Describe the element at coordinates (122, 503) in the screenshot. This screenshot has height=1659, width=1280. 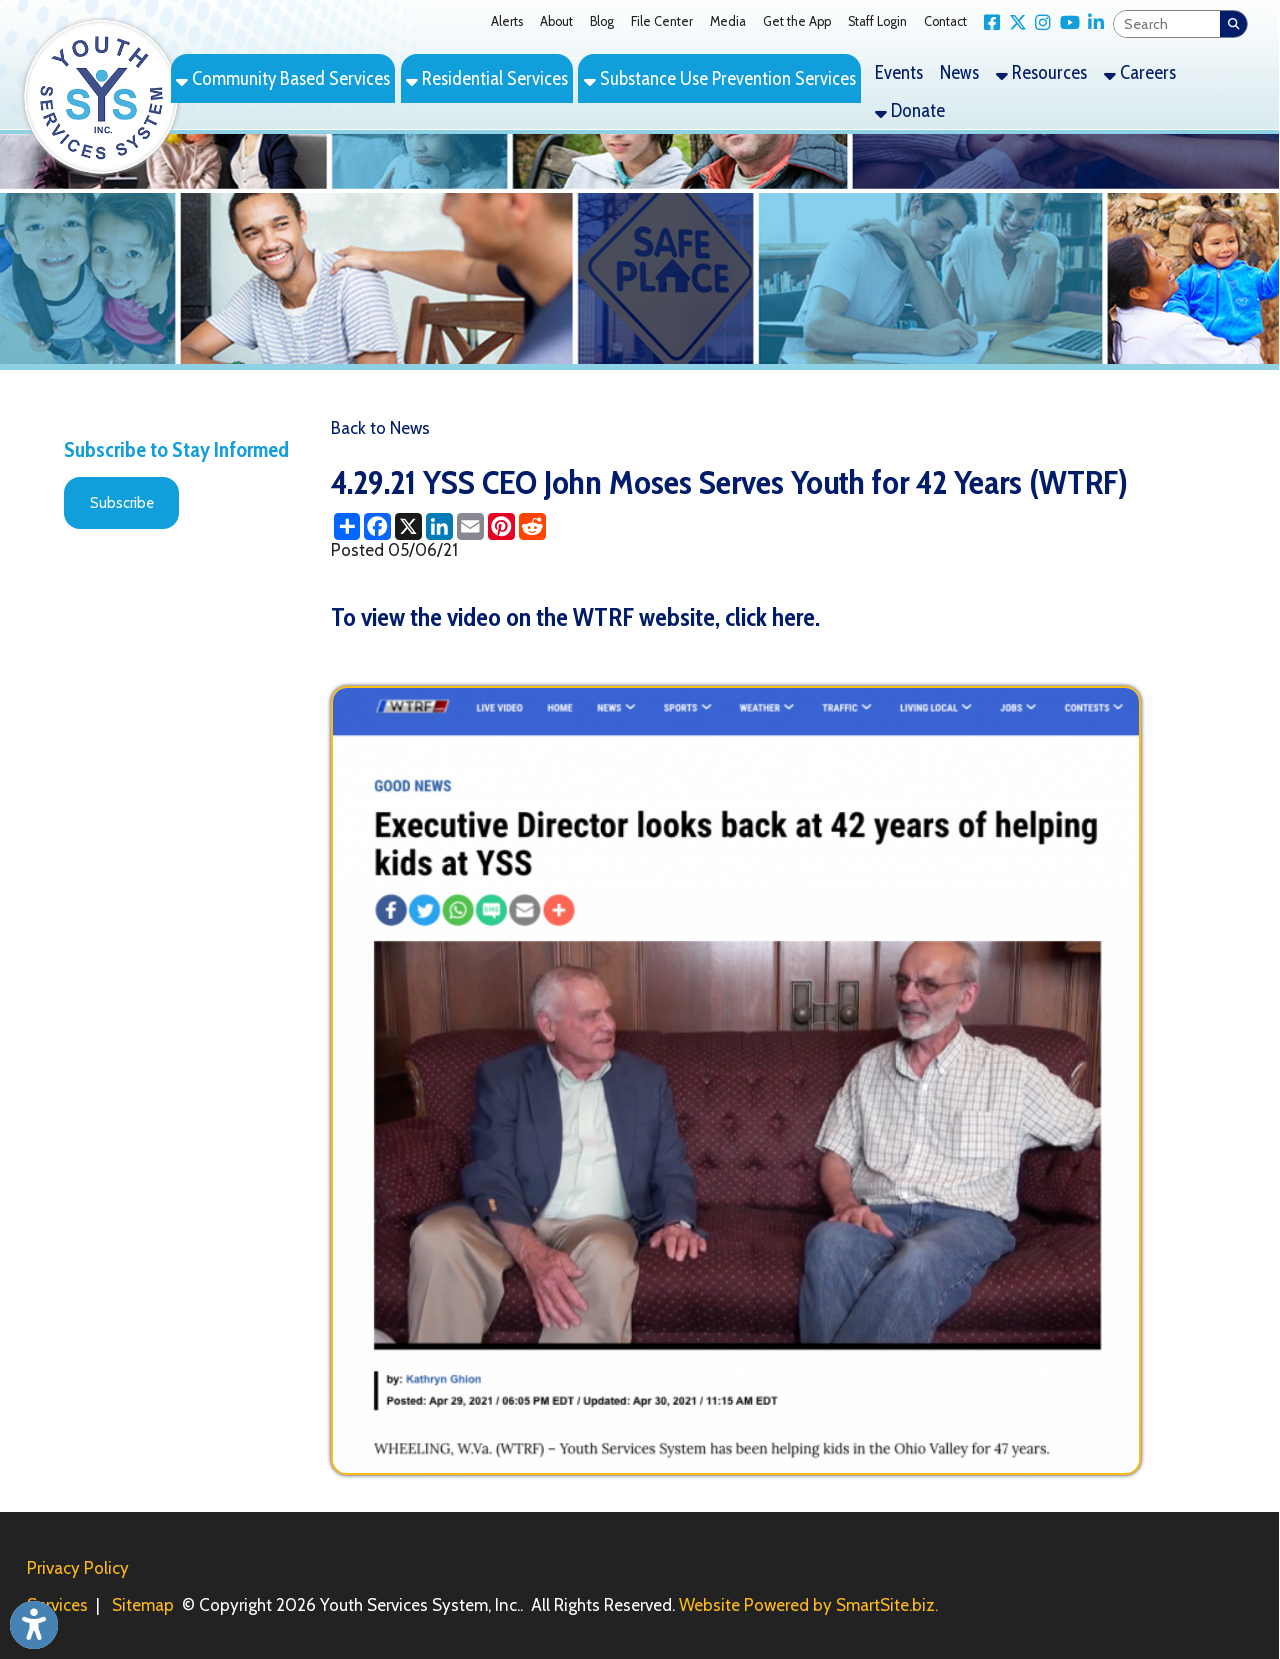
I see `Subscribe` at that location.